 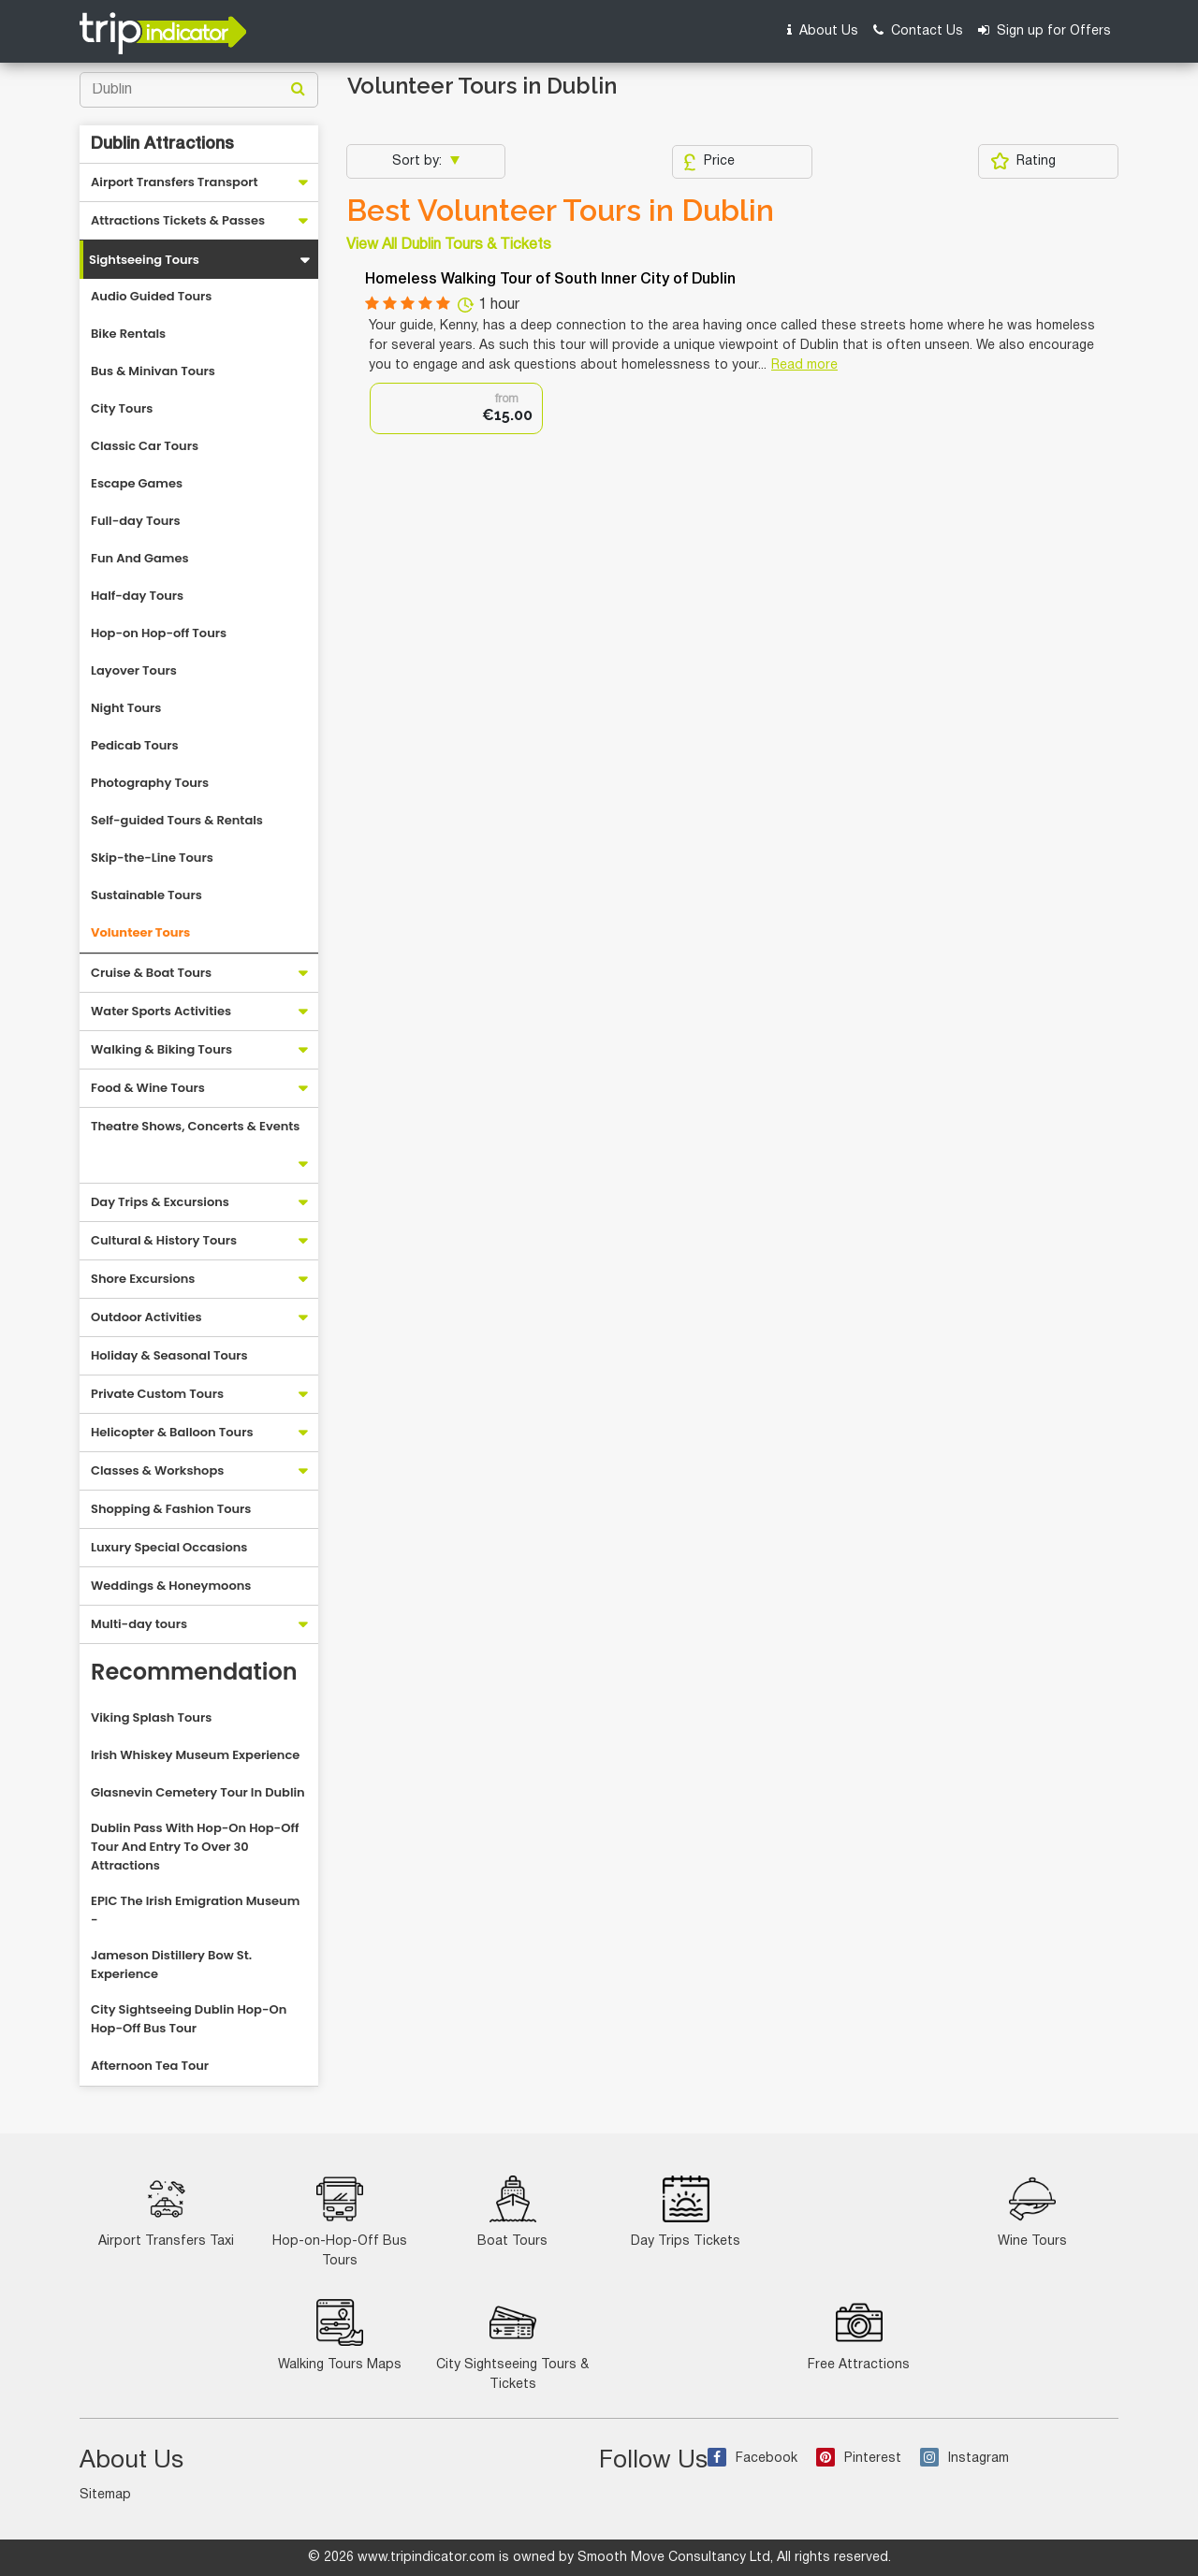 I want to click on City Sightseeing Tours & Tickets, so click(x=512, y=2345).